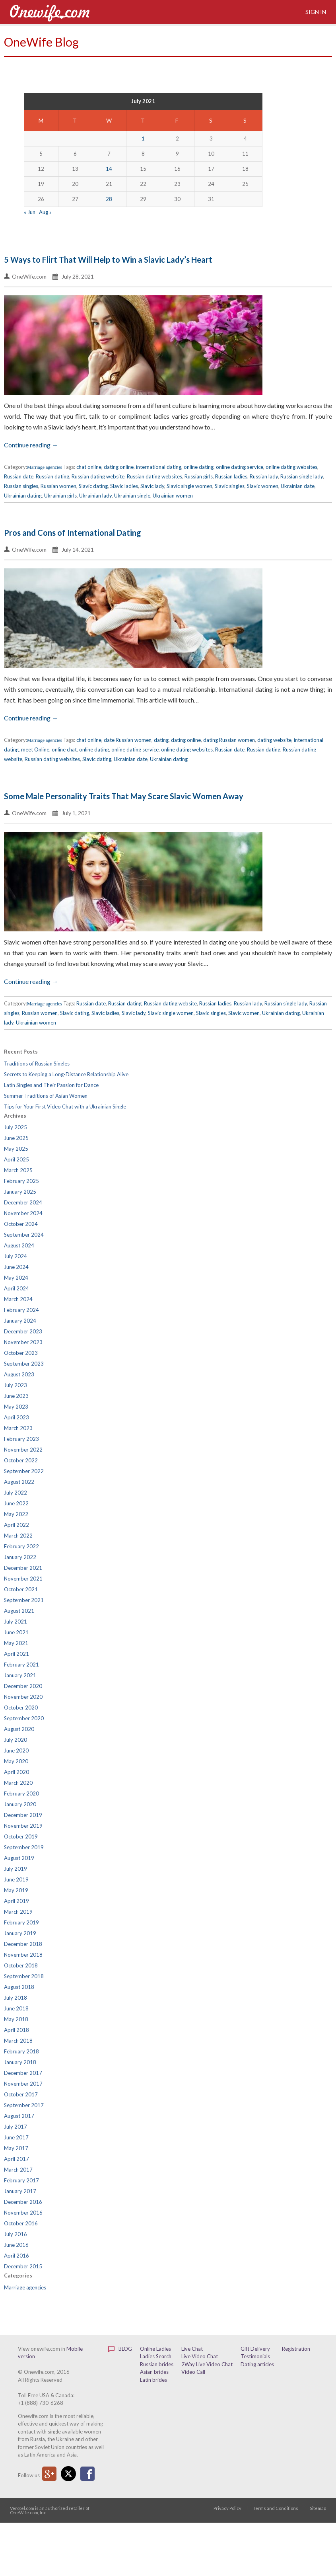 The image size is (336, 2576). Describe the element at coordinates (15, 1997) in the screenshot. I see `July 2018` at that location.